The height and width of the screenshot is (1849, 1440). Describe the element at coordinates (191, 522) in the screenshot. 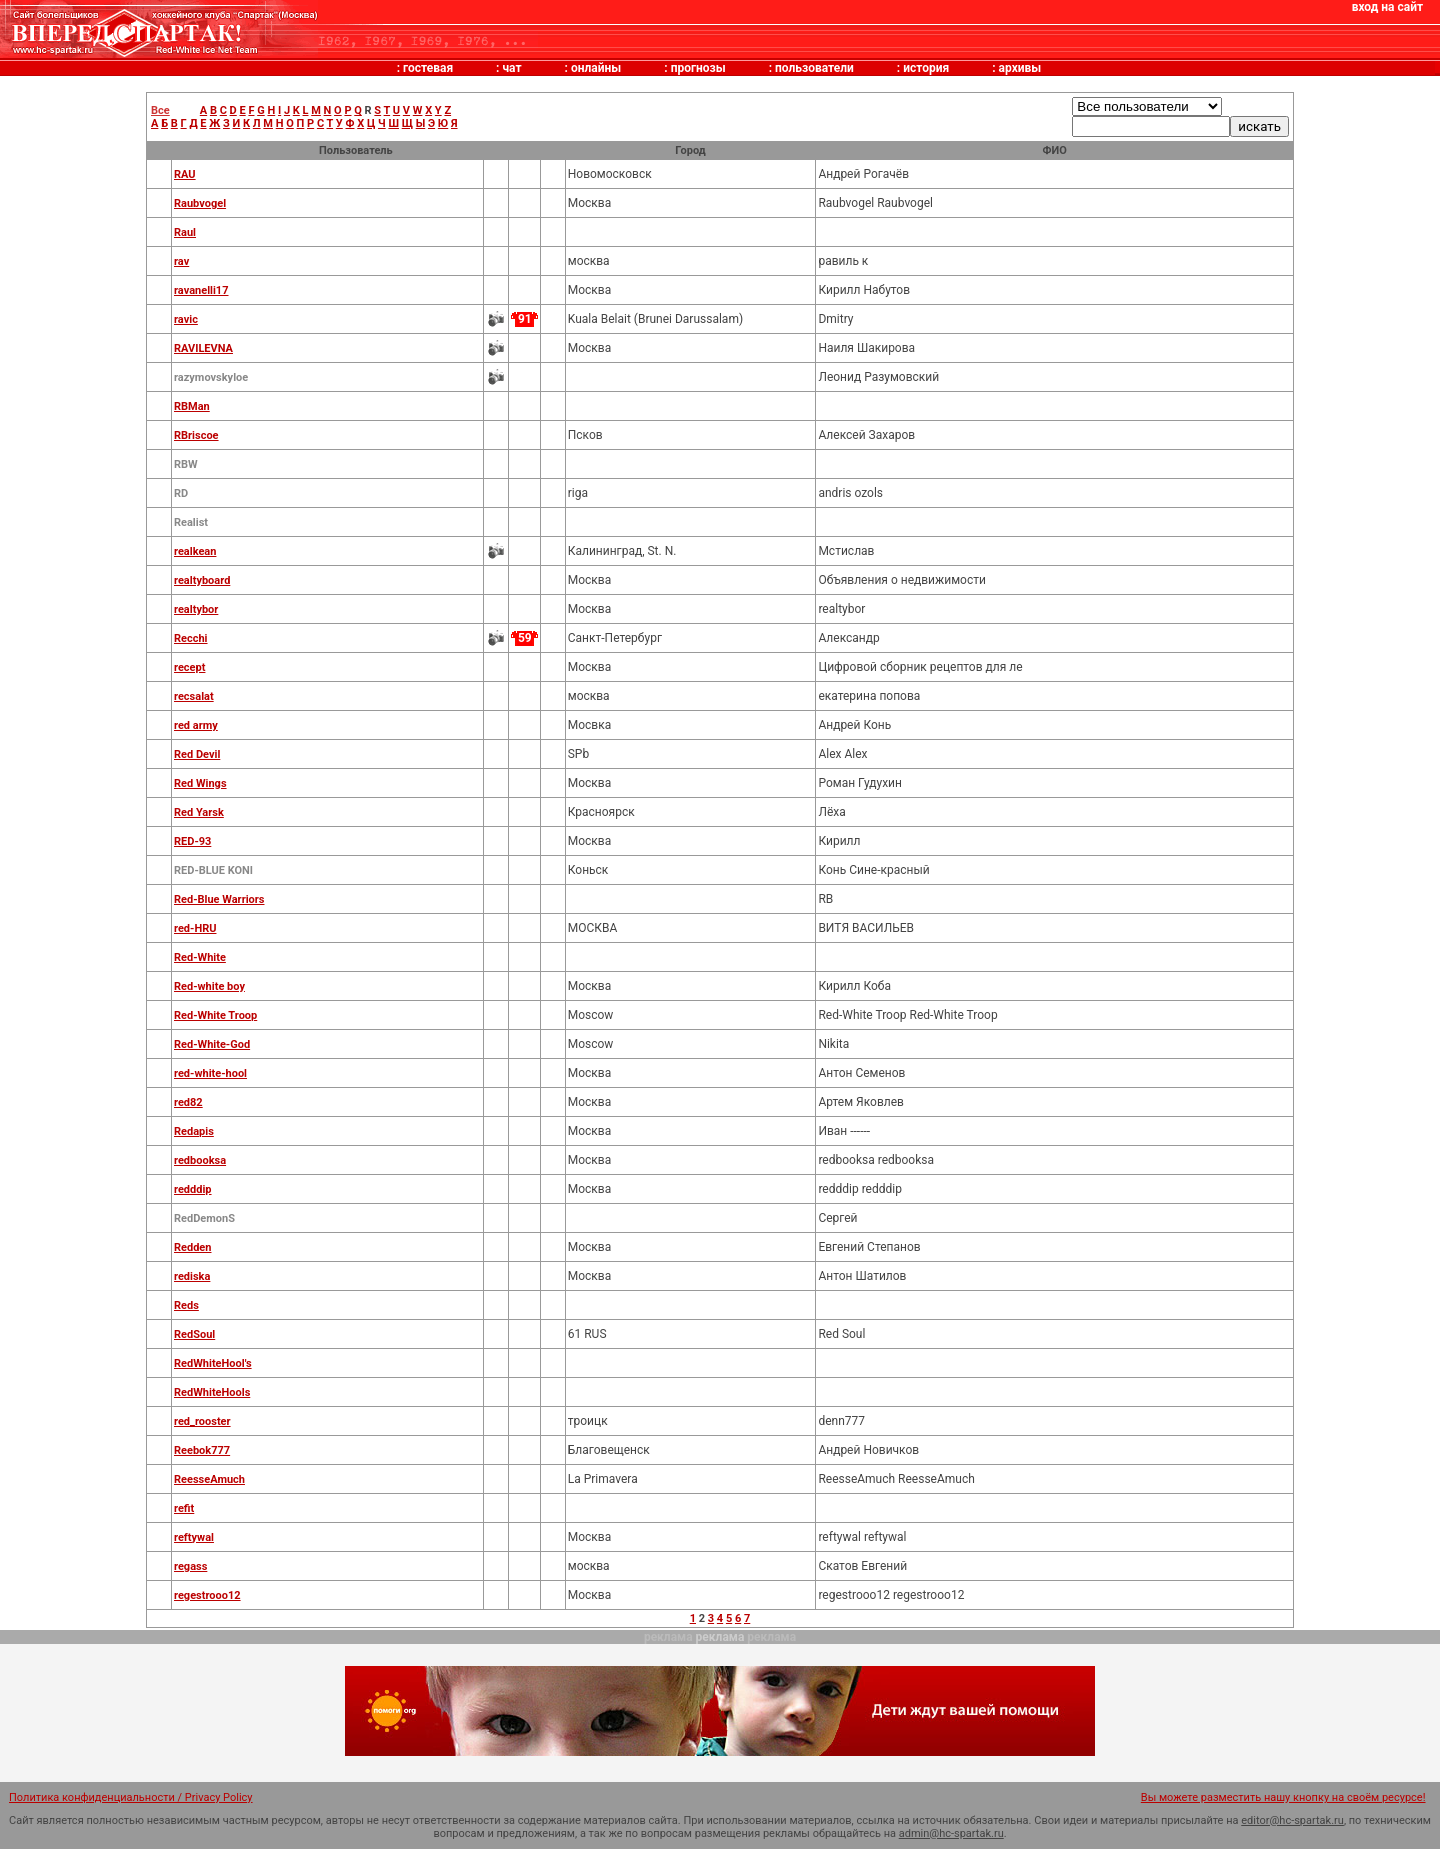

I see `Realist` at that location.